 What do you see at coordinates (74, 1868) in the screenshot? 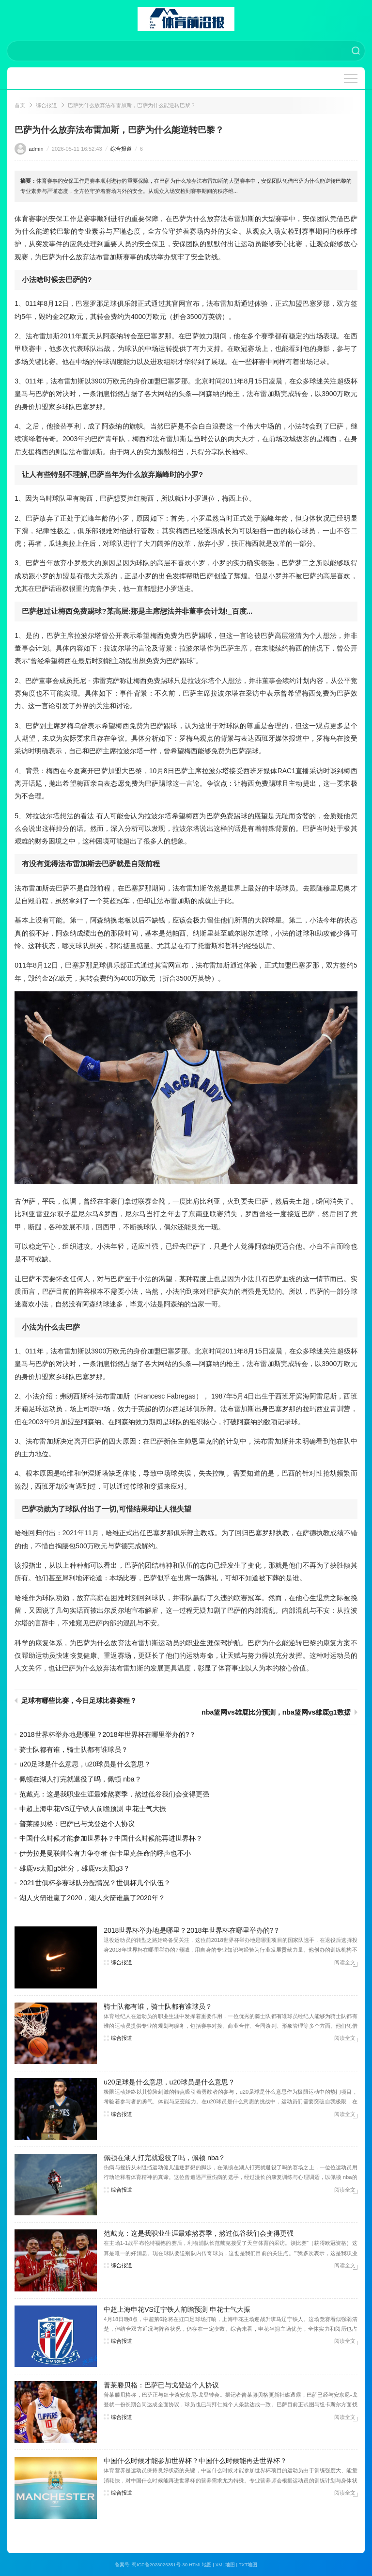
I see `雄鹿vs太阳g5比分，雄鹿vs太阳g3？` at bounding box center [74, 1868].